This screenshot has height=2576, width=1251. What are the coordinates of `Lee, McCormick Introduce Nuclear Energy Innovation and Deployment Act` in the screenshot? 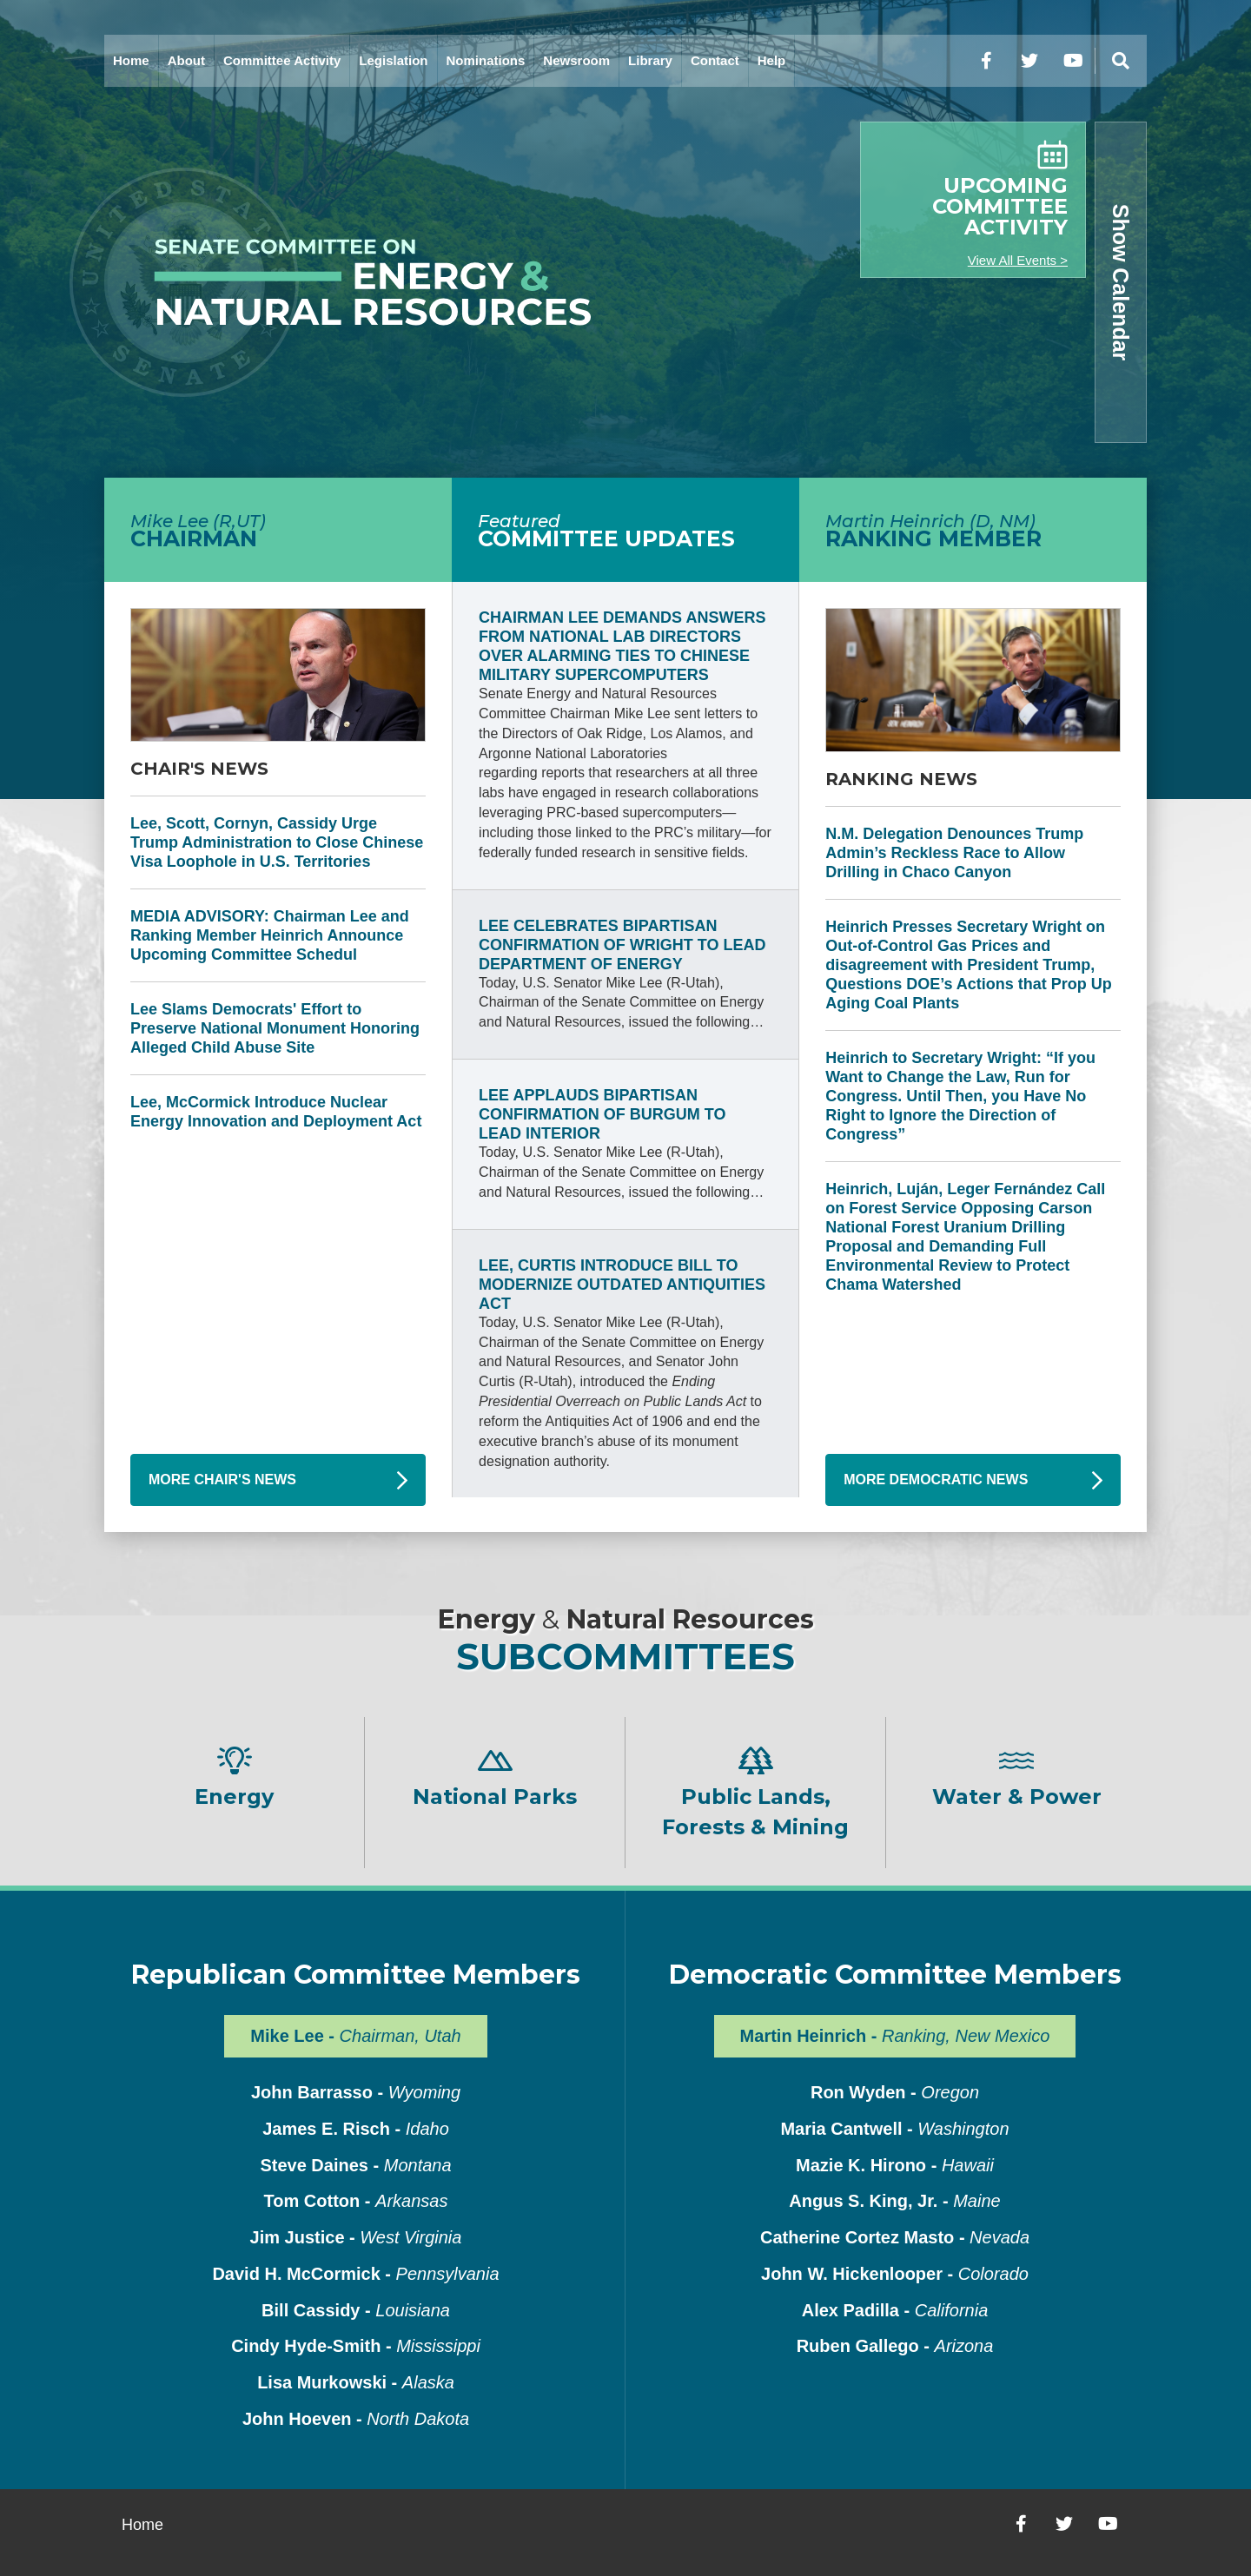 It's located at (275, 1111).